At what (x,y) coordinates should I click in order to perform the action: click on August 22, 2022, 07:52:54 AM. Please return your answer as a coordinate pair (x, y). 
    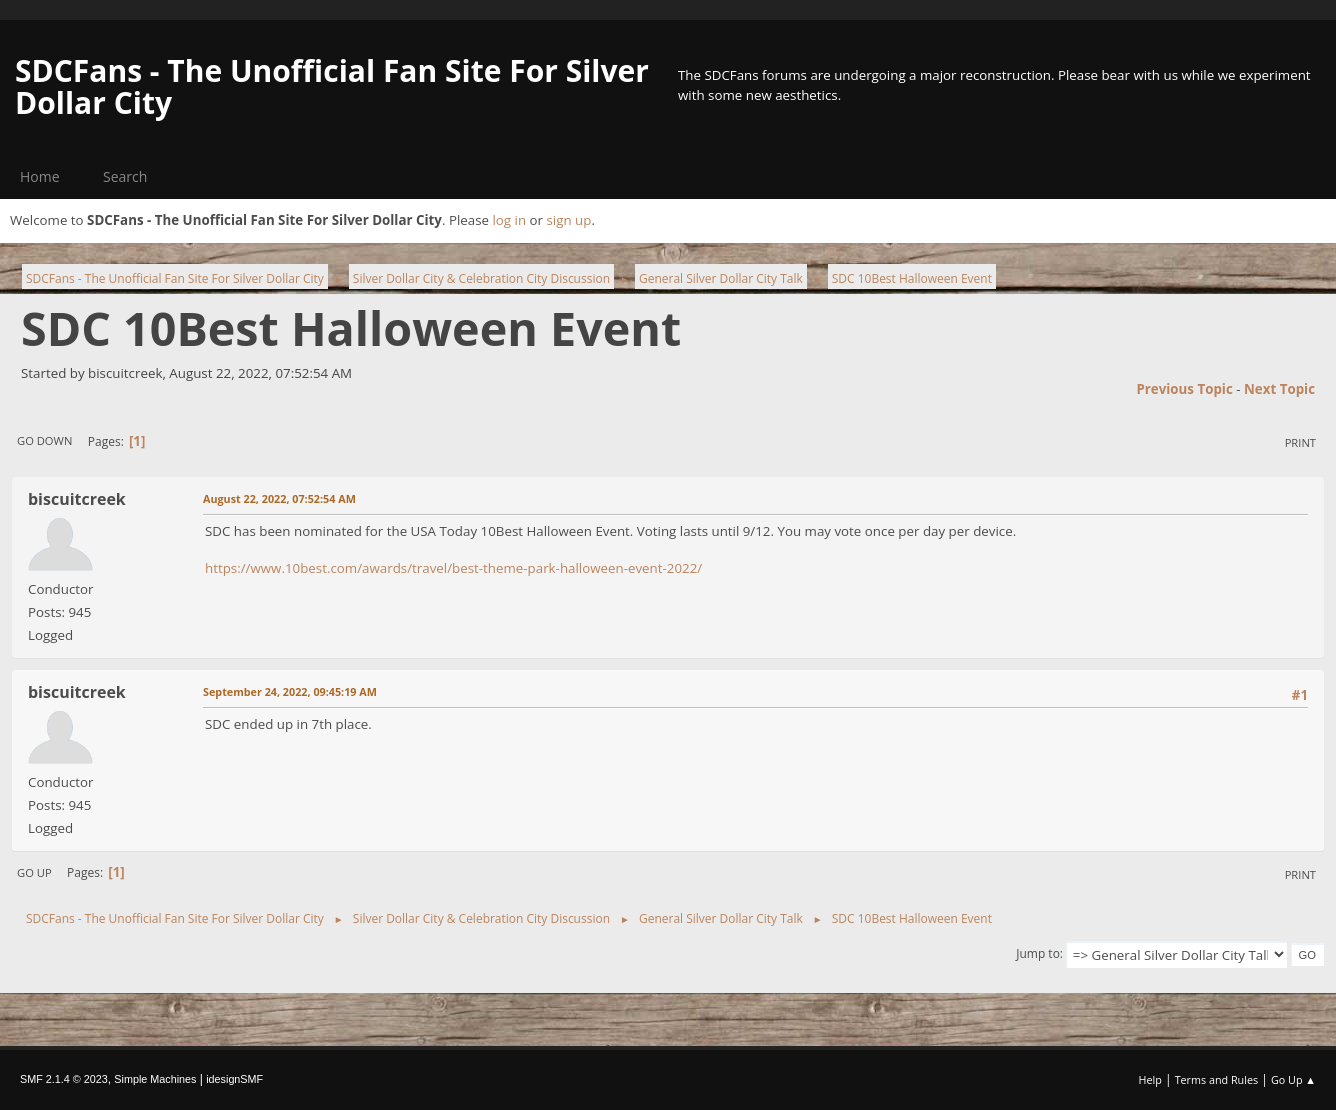
    Looking at the image, I should click on (279, 498).